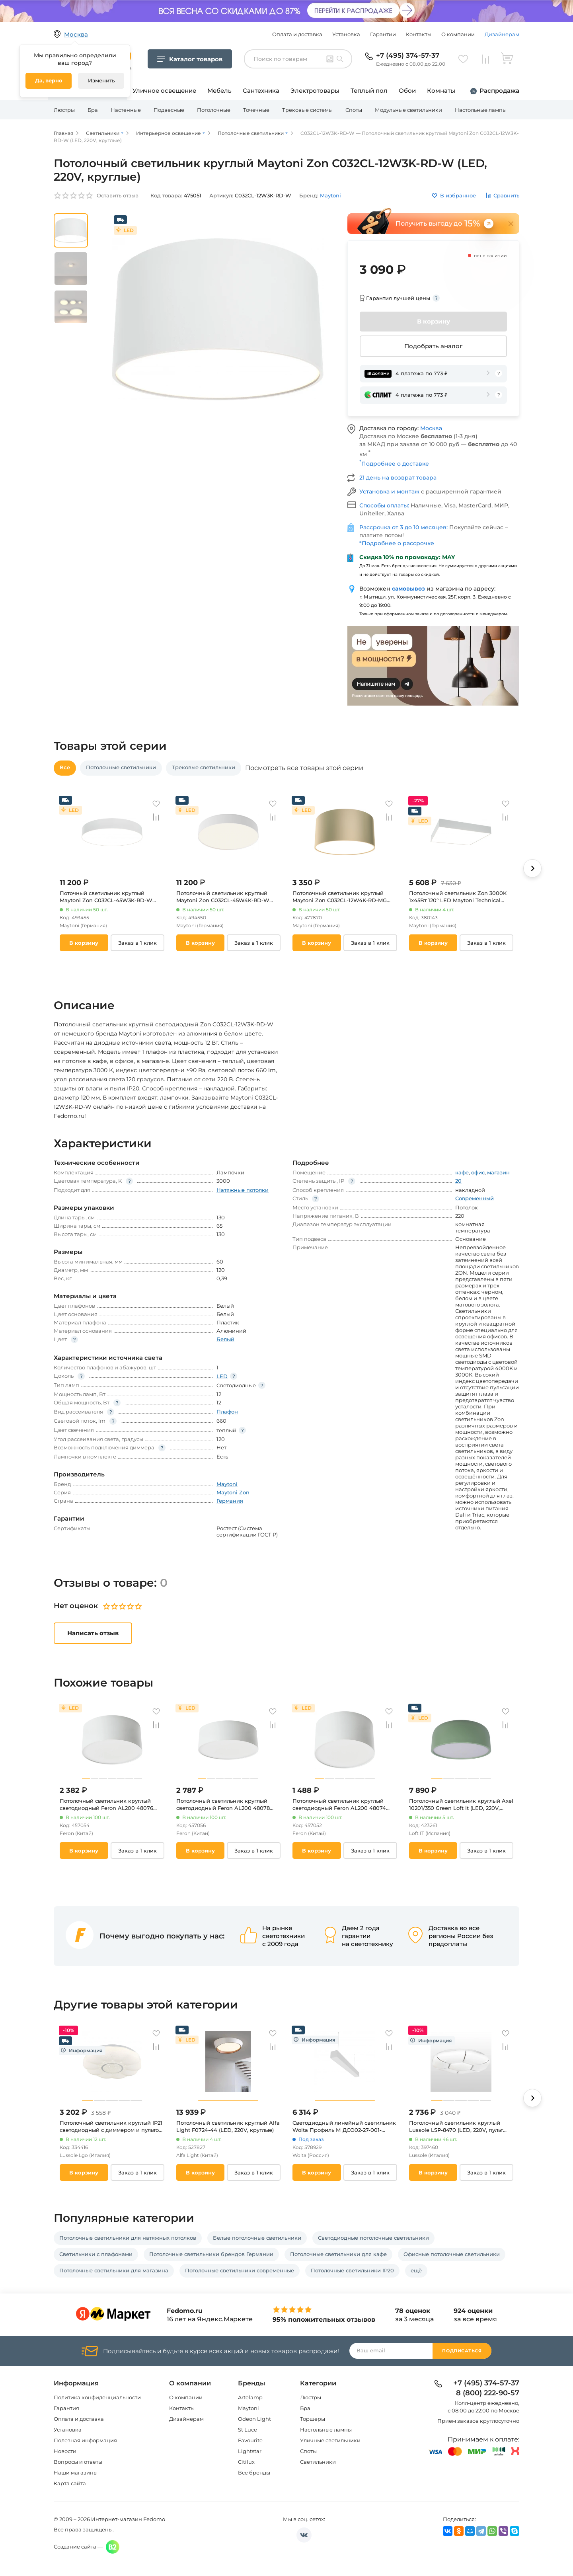 The width and height of the screenshot is (573, 2576). Describe the element at coordinates (418, 34) in the screenshot. I see `Контакты` at that location.